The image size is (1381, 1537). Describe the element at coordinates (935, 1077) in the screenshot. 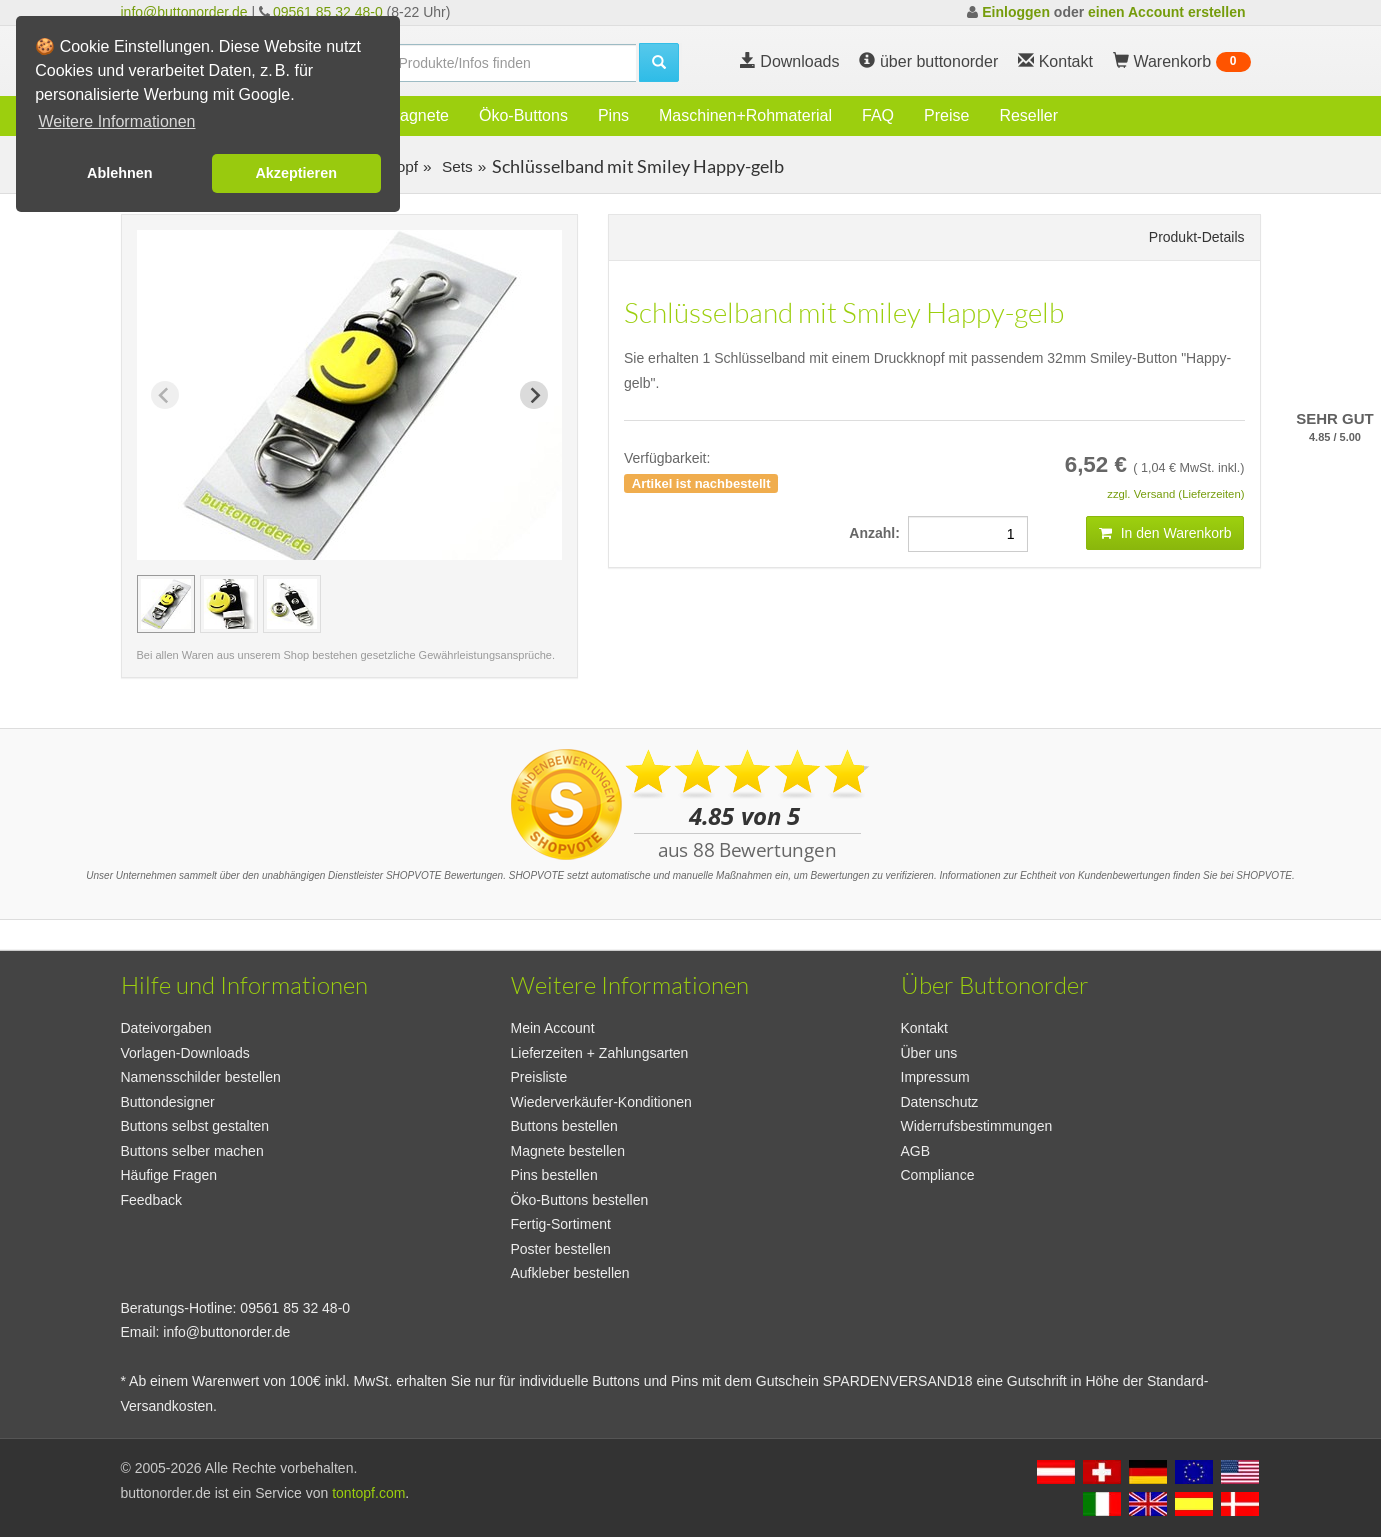

I see `Impressum` at that location.